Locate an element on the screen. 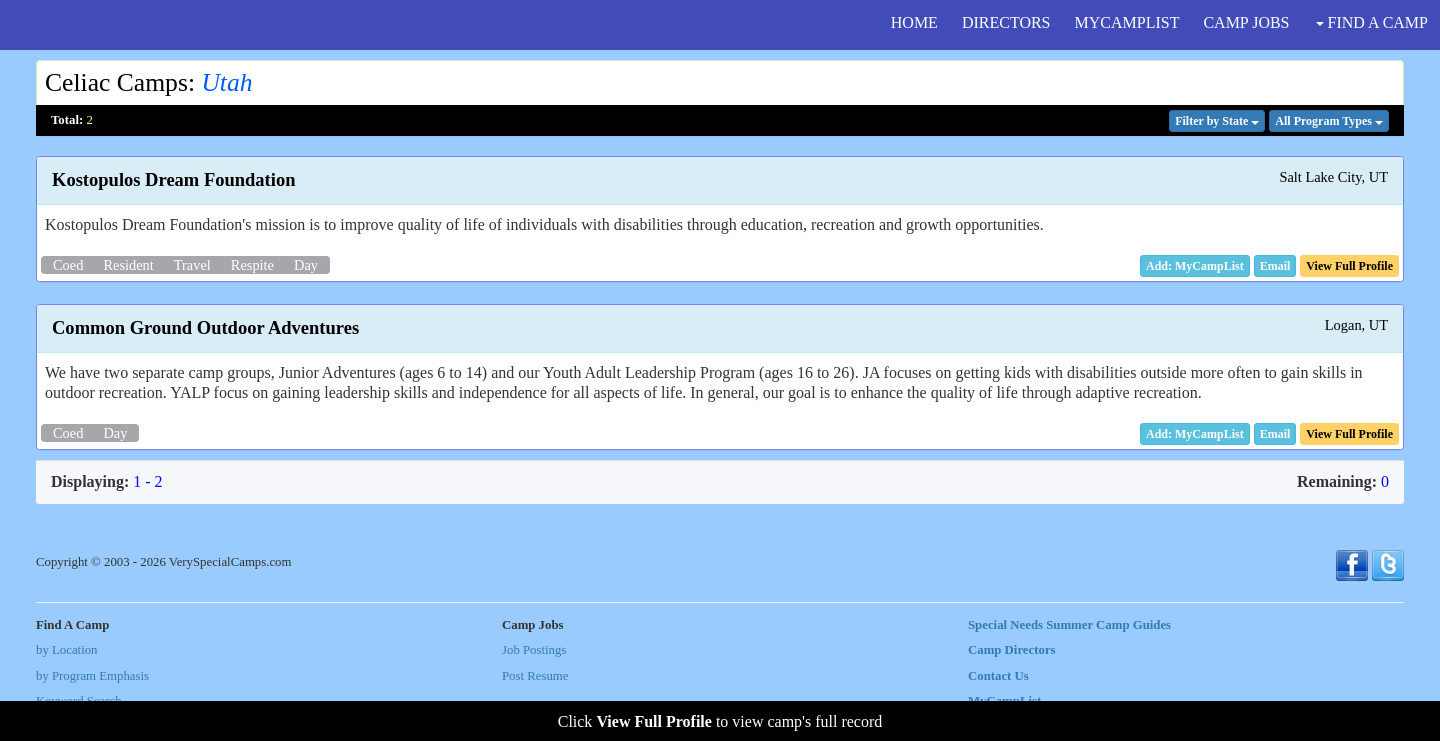 The width and height of the screenshot is (1440, 741). FIND A CAMP [button] is located at coordinates (1372, 22).